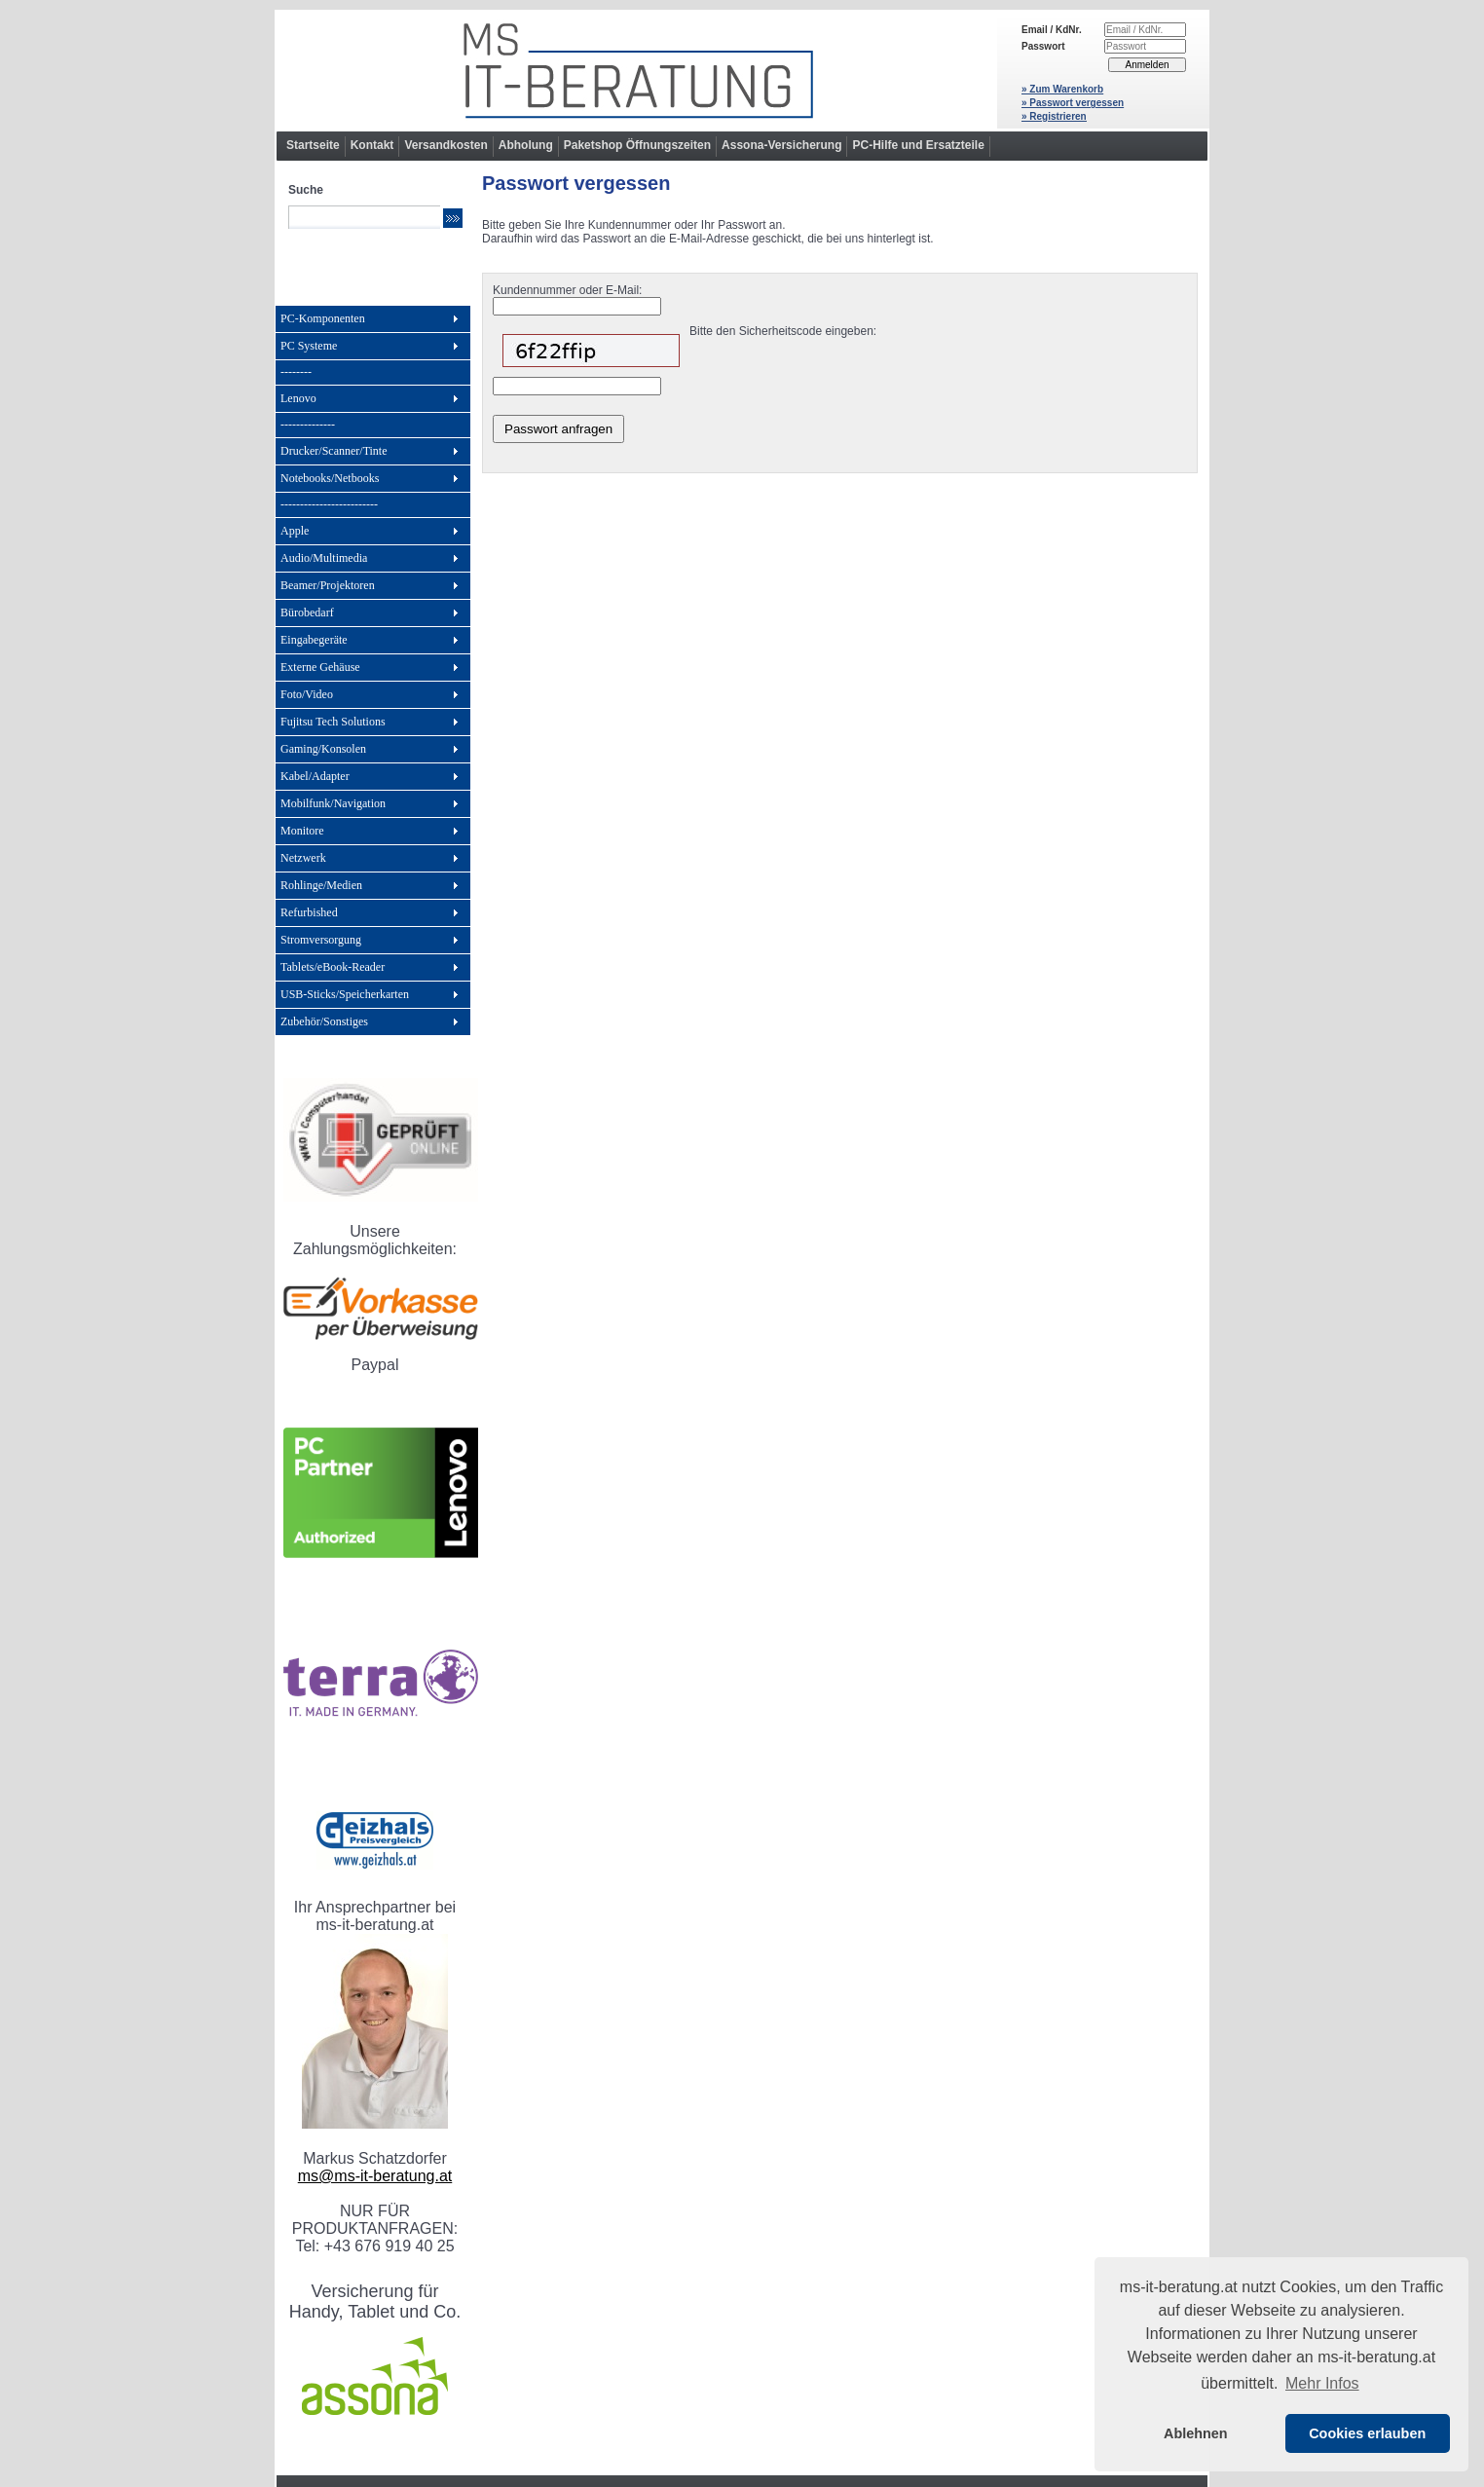 The height and width of the screenshot is (2487, 1484). What do you see at coordinates (1196, 2433) in the screenshot?
I see `Ablehnen [button]` at bounding box center [1196, 2433].